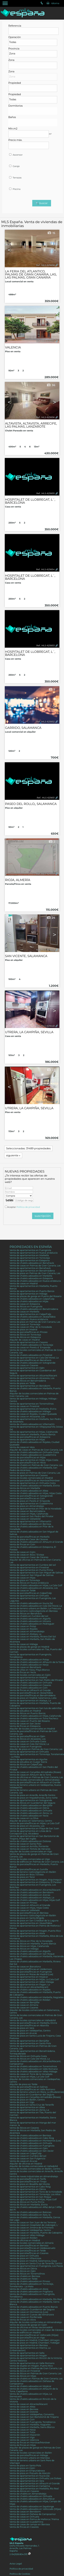 Image resolution: width=64 pixels, height=2576 pixels. What do you see at coordinates (32, 1263) in the screenshot?
I see `Venta de chalets adosados en Benahavís` at bounding box center [32, 1263].